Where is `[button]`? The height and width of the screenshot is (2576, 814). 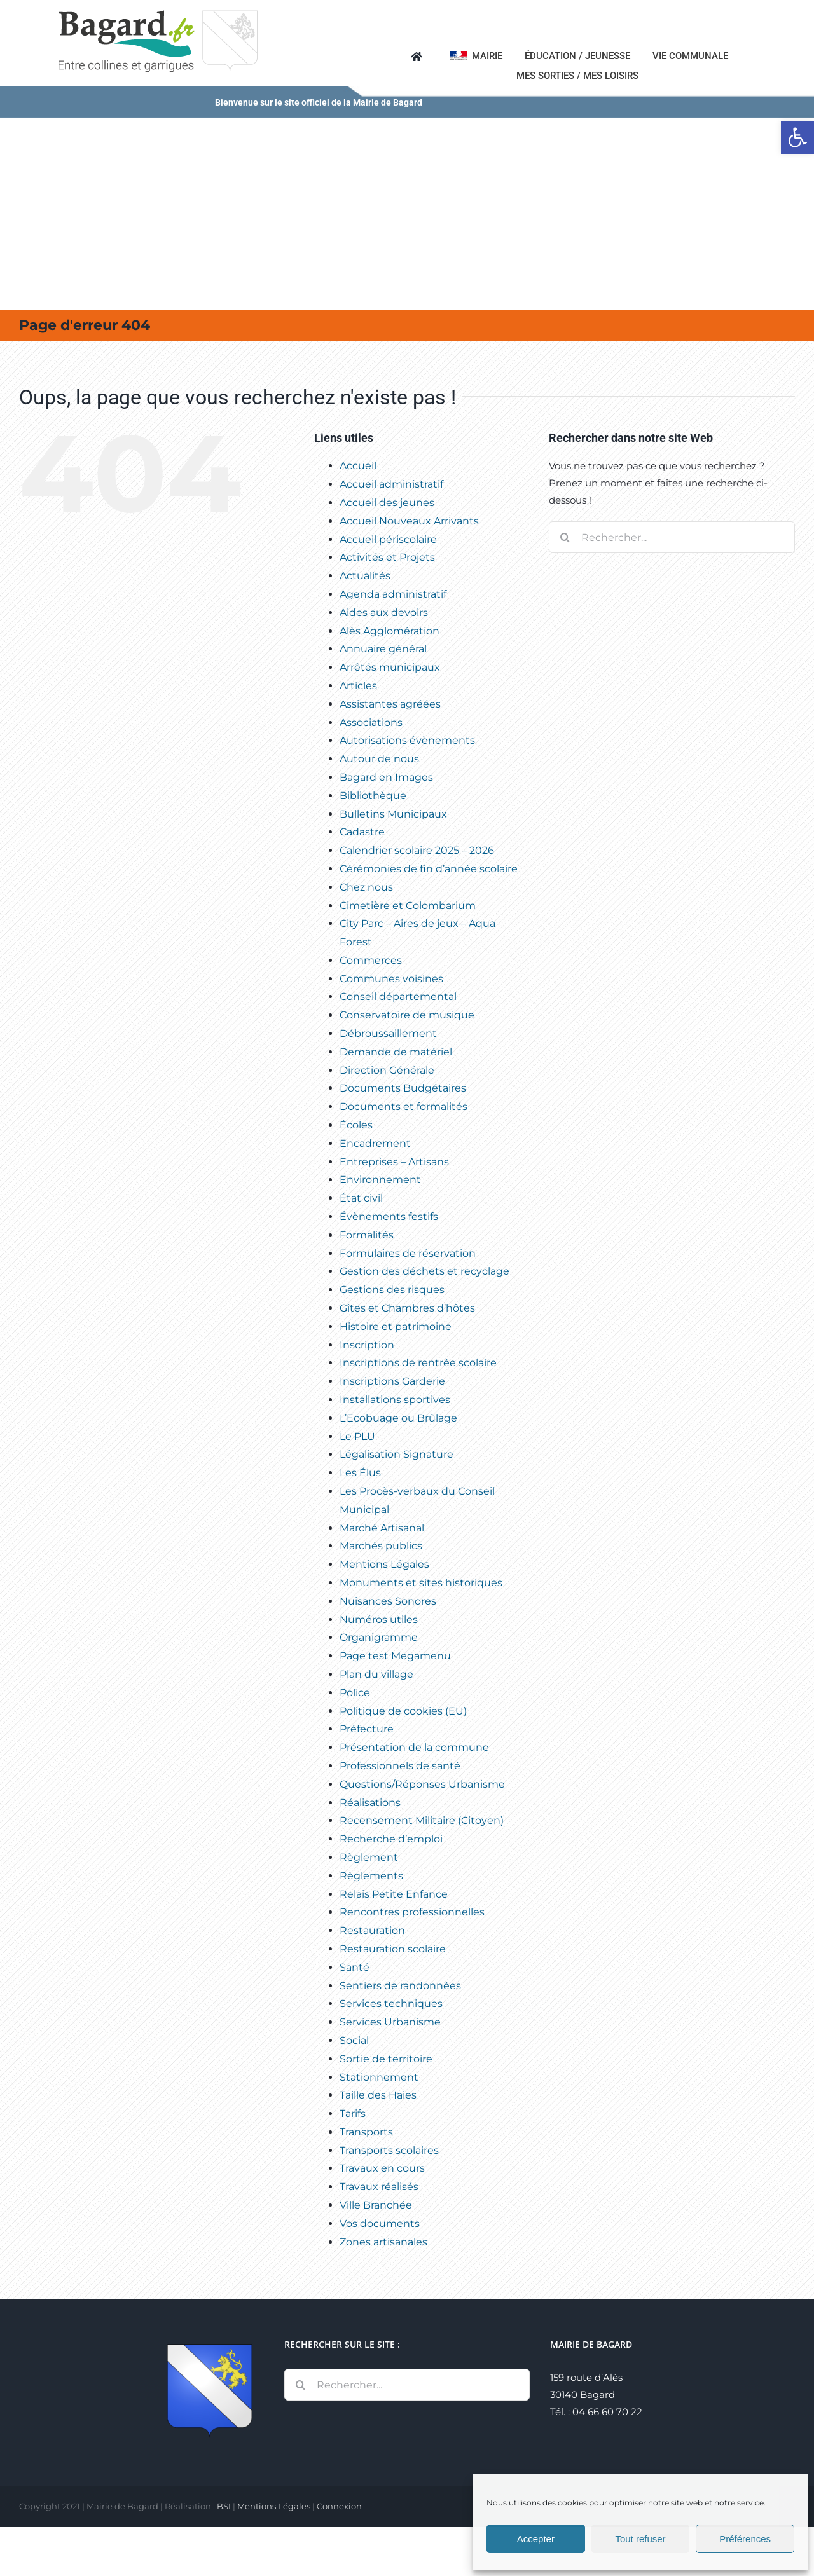
[button] is located at coordinates (797, 137).